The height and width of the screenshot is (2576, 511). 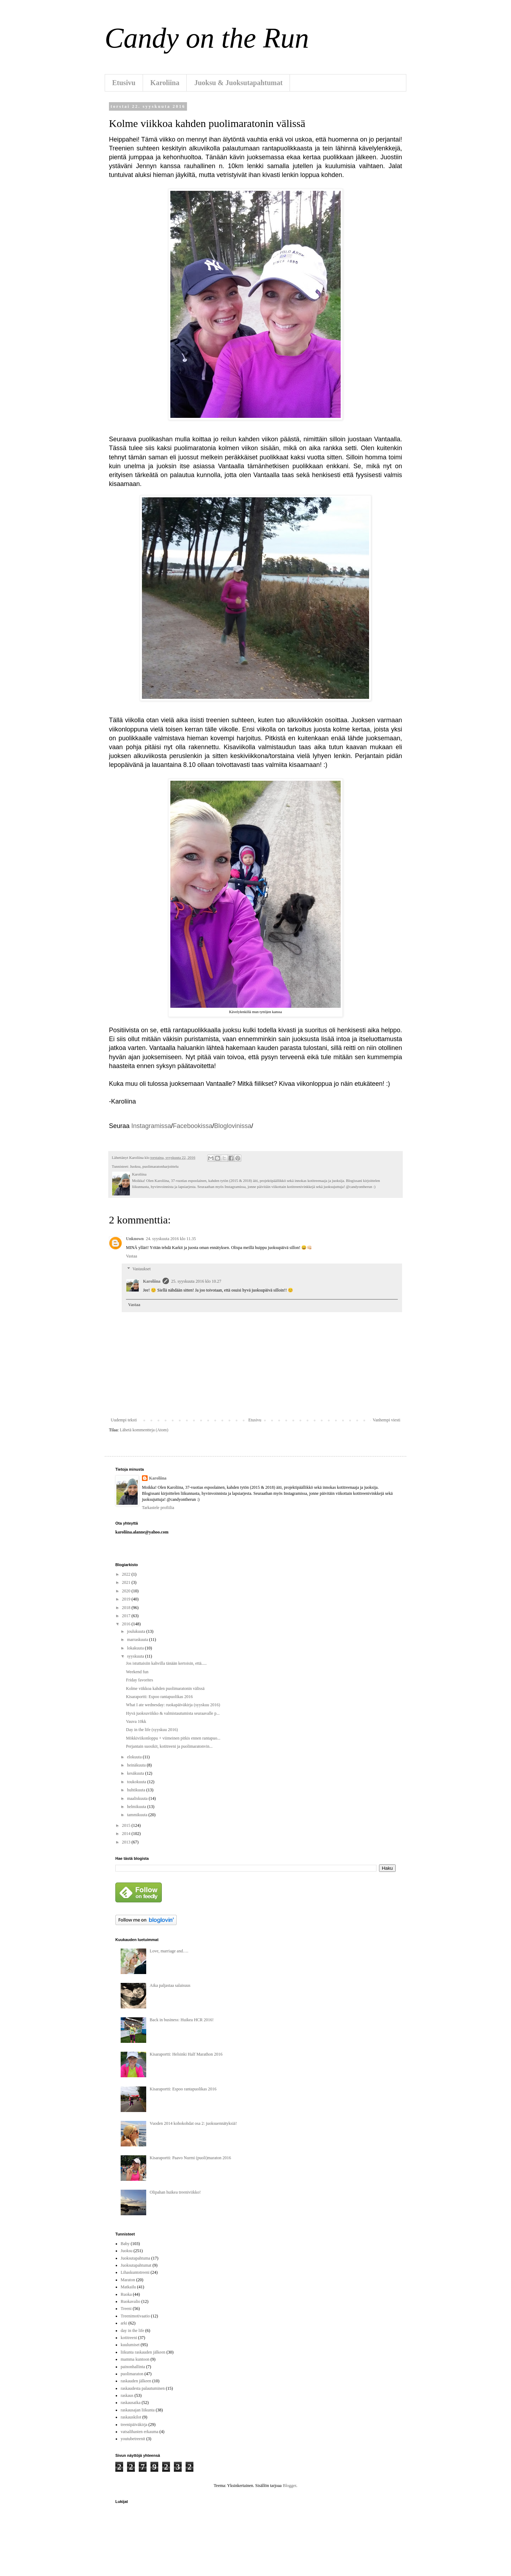 I want to click on puolimaratonharjoittelu, so click(x=160, y=1166).